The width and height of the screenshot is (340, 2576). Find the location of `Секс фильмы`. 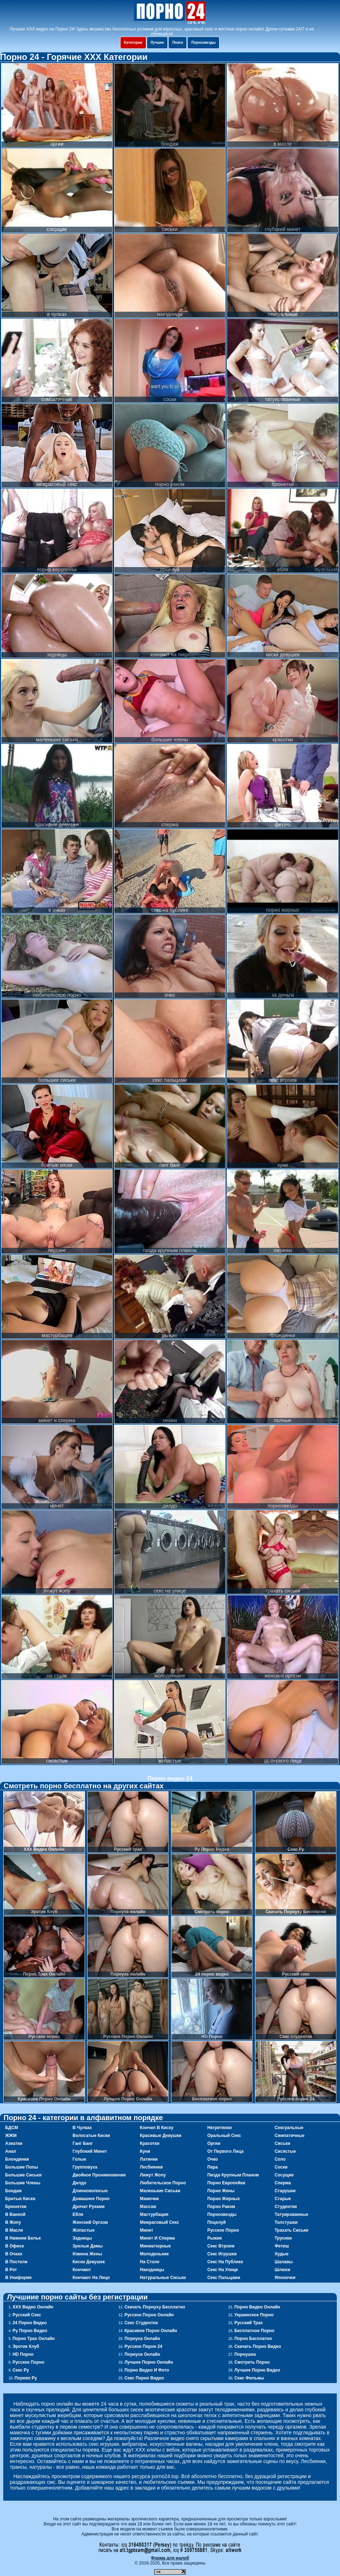

Секс фильмы is located at coordinates (249, 2378).